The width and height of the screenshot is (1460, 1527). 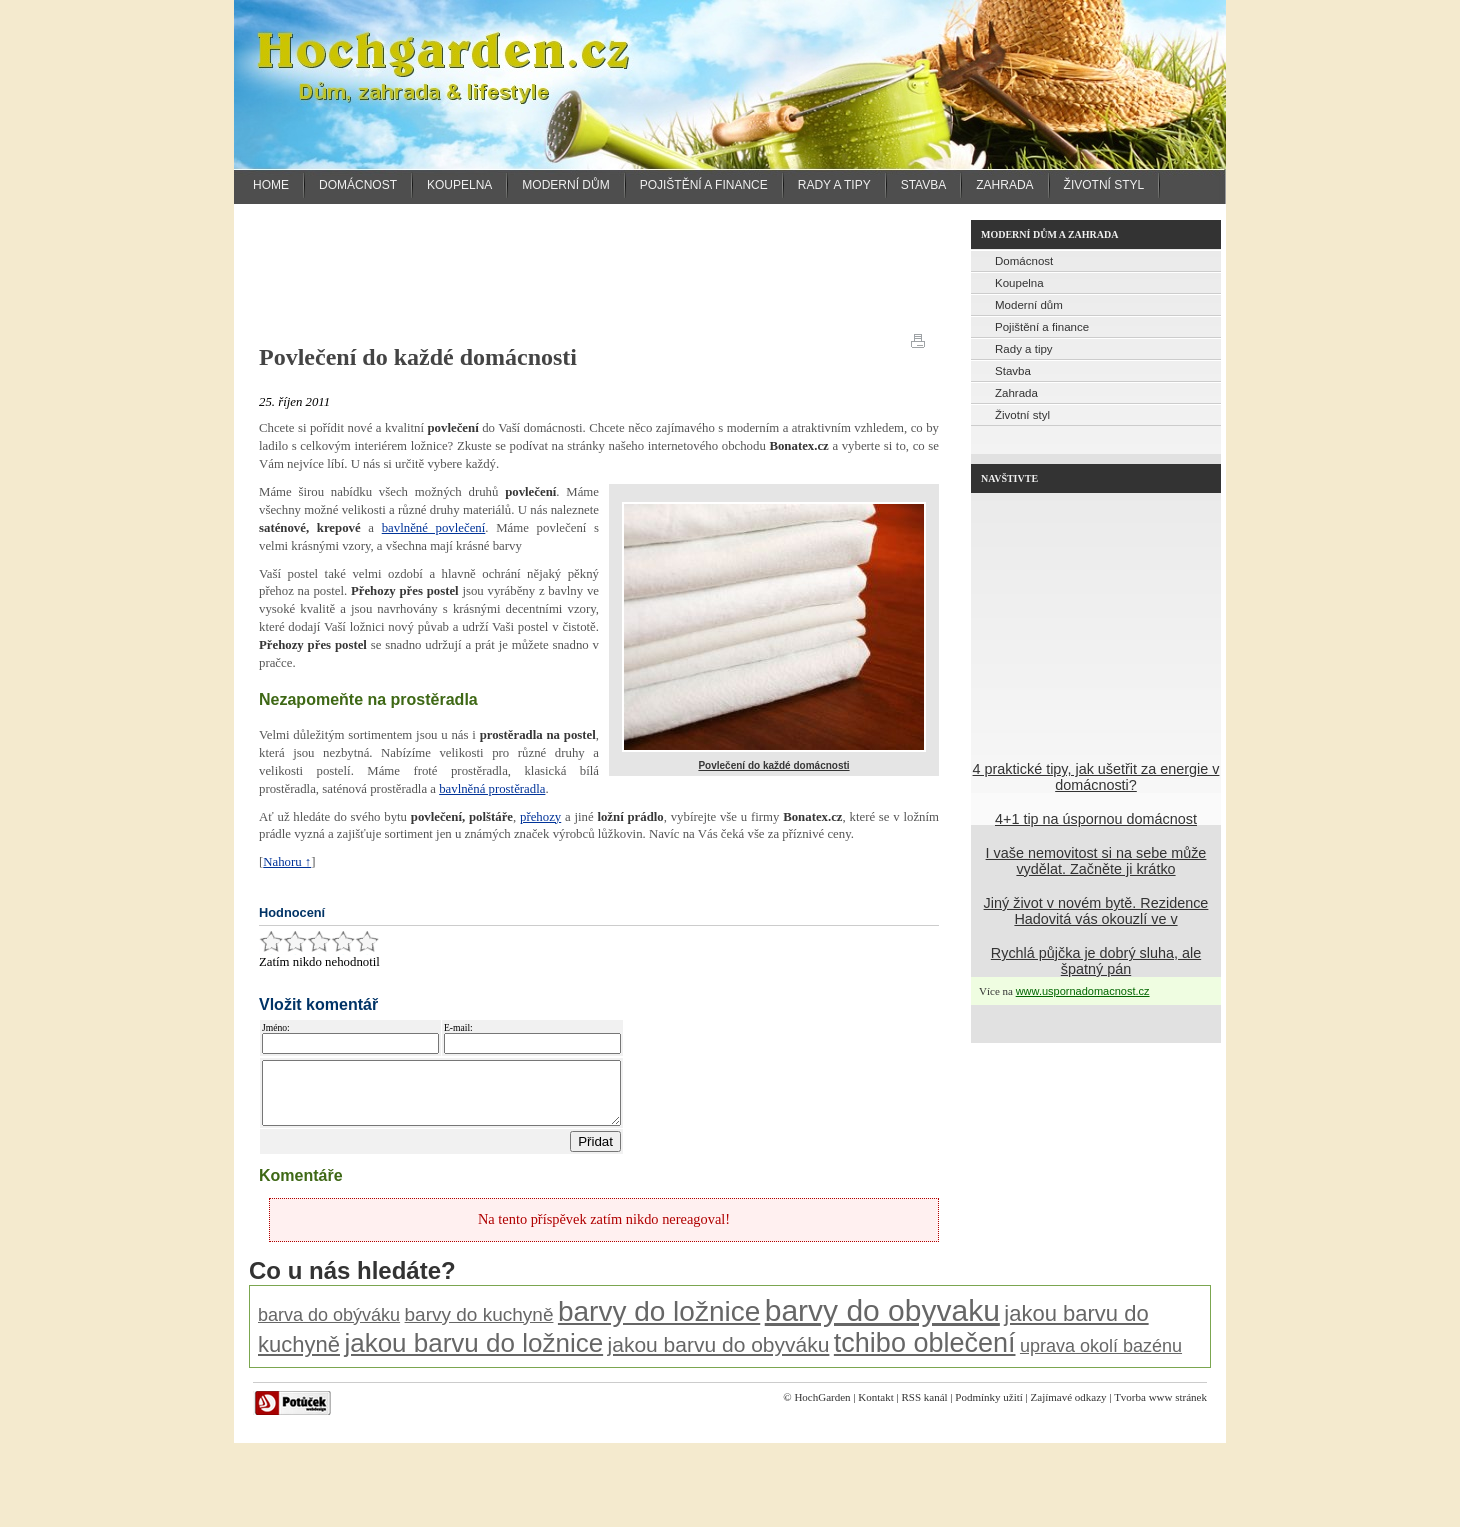 I want to click on barvy do ložnice, so click(x=659, y=1323).